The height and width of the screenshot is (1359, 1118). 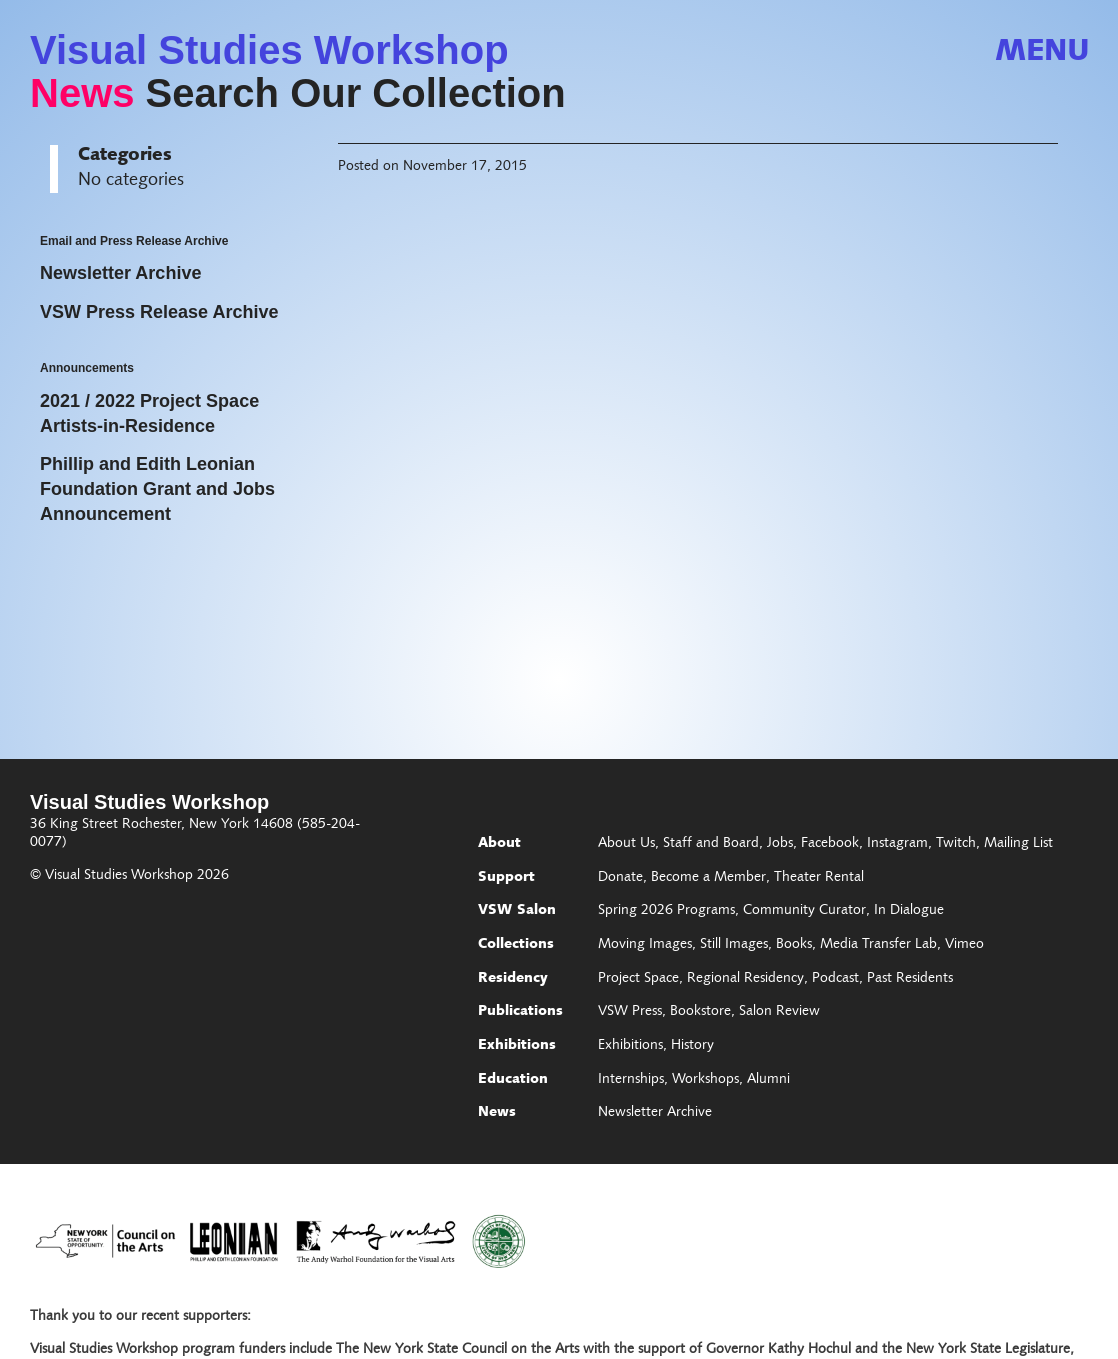 What do you see at coordinates (1018, 844) in the screenshot?
I see `Mailing List` at bounding box center [1018, 844].